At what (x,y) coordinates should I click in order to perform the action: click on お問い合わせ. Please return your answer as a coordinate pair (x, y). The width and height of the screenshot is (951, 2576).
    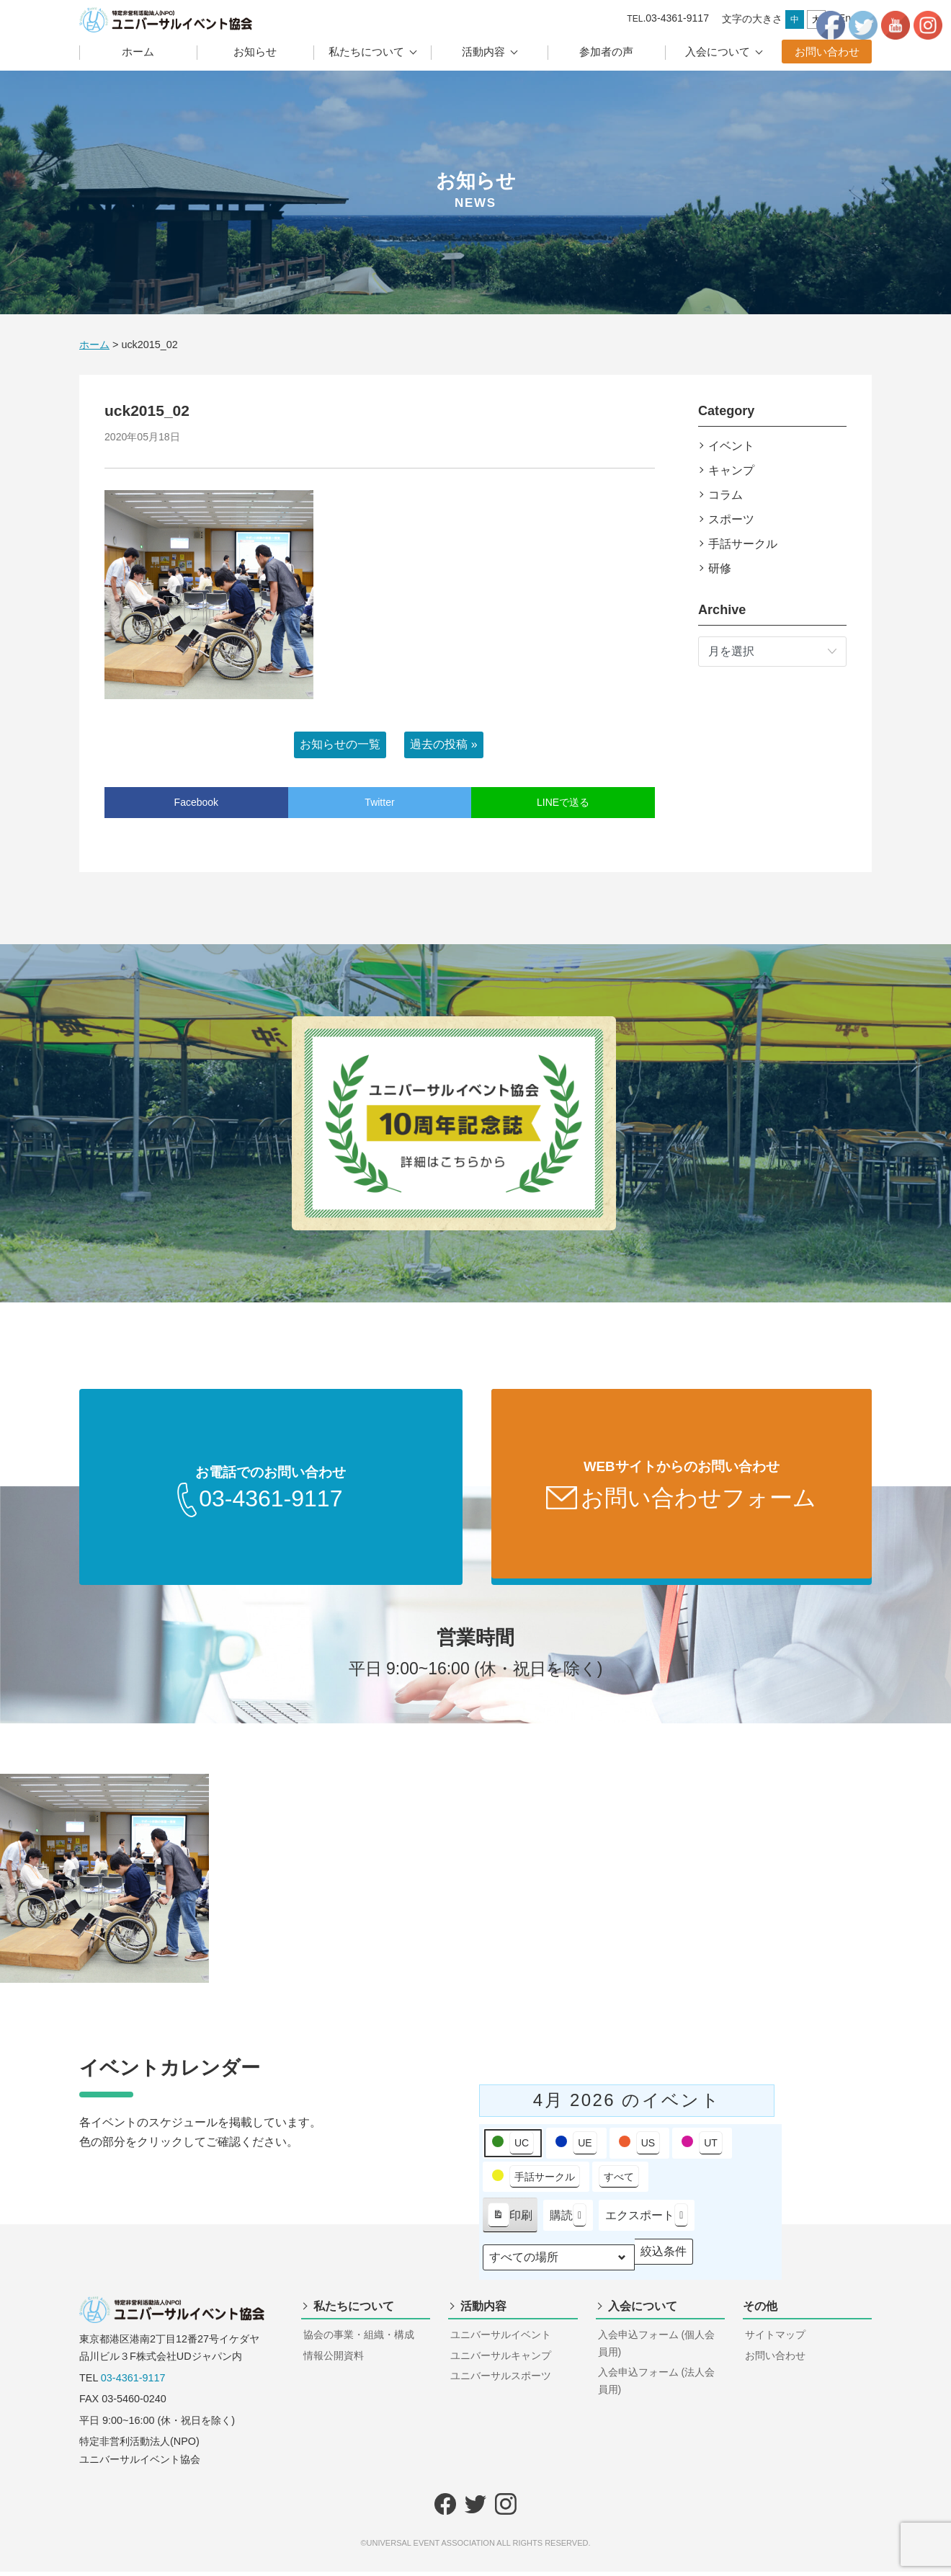
    Looking at the image, I should click on (827, 51).